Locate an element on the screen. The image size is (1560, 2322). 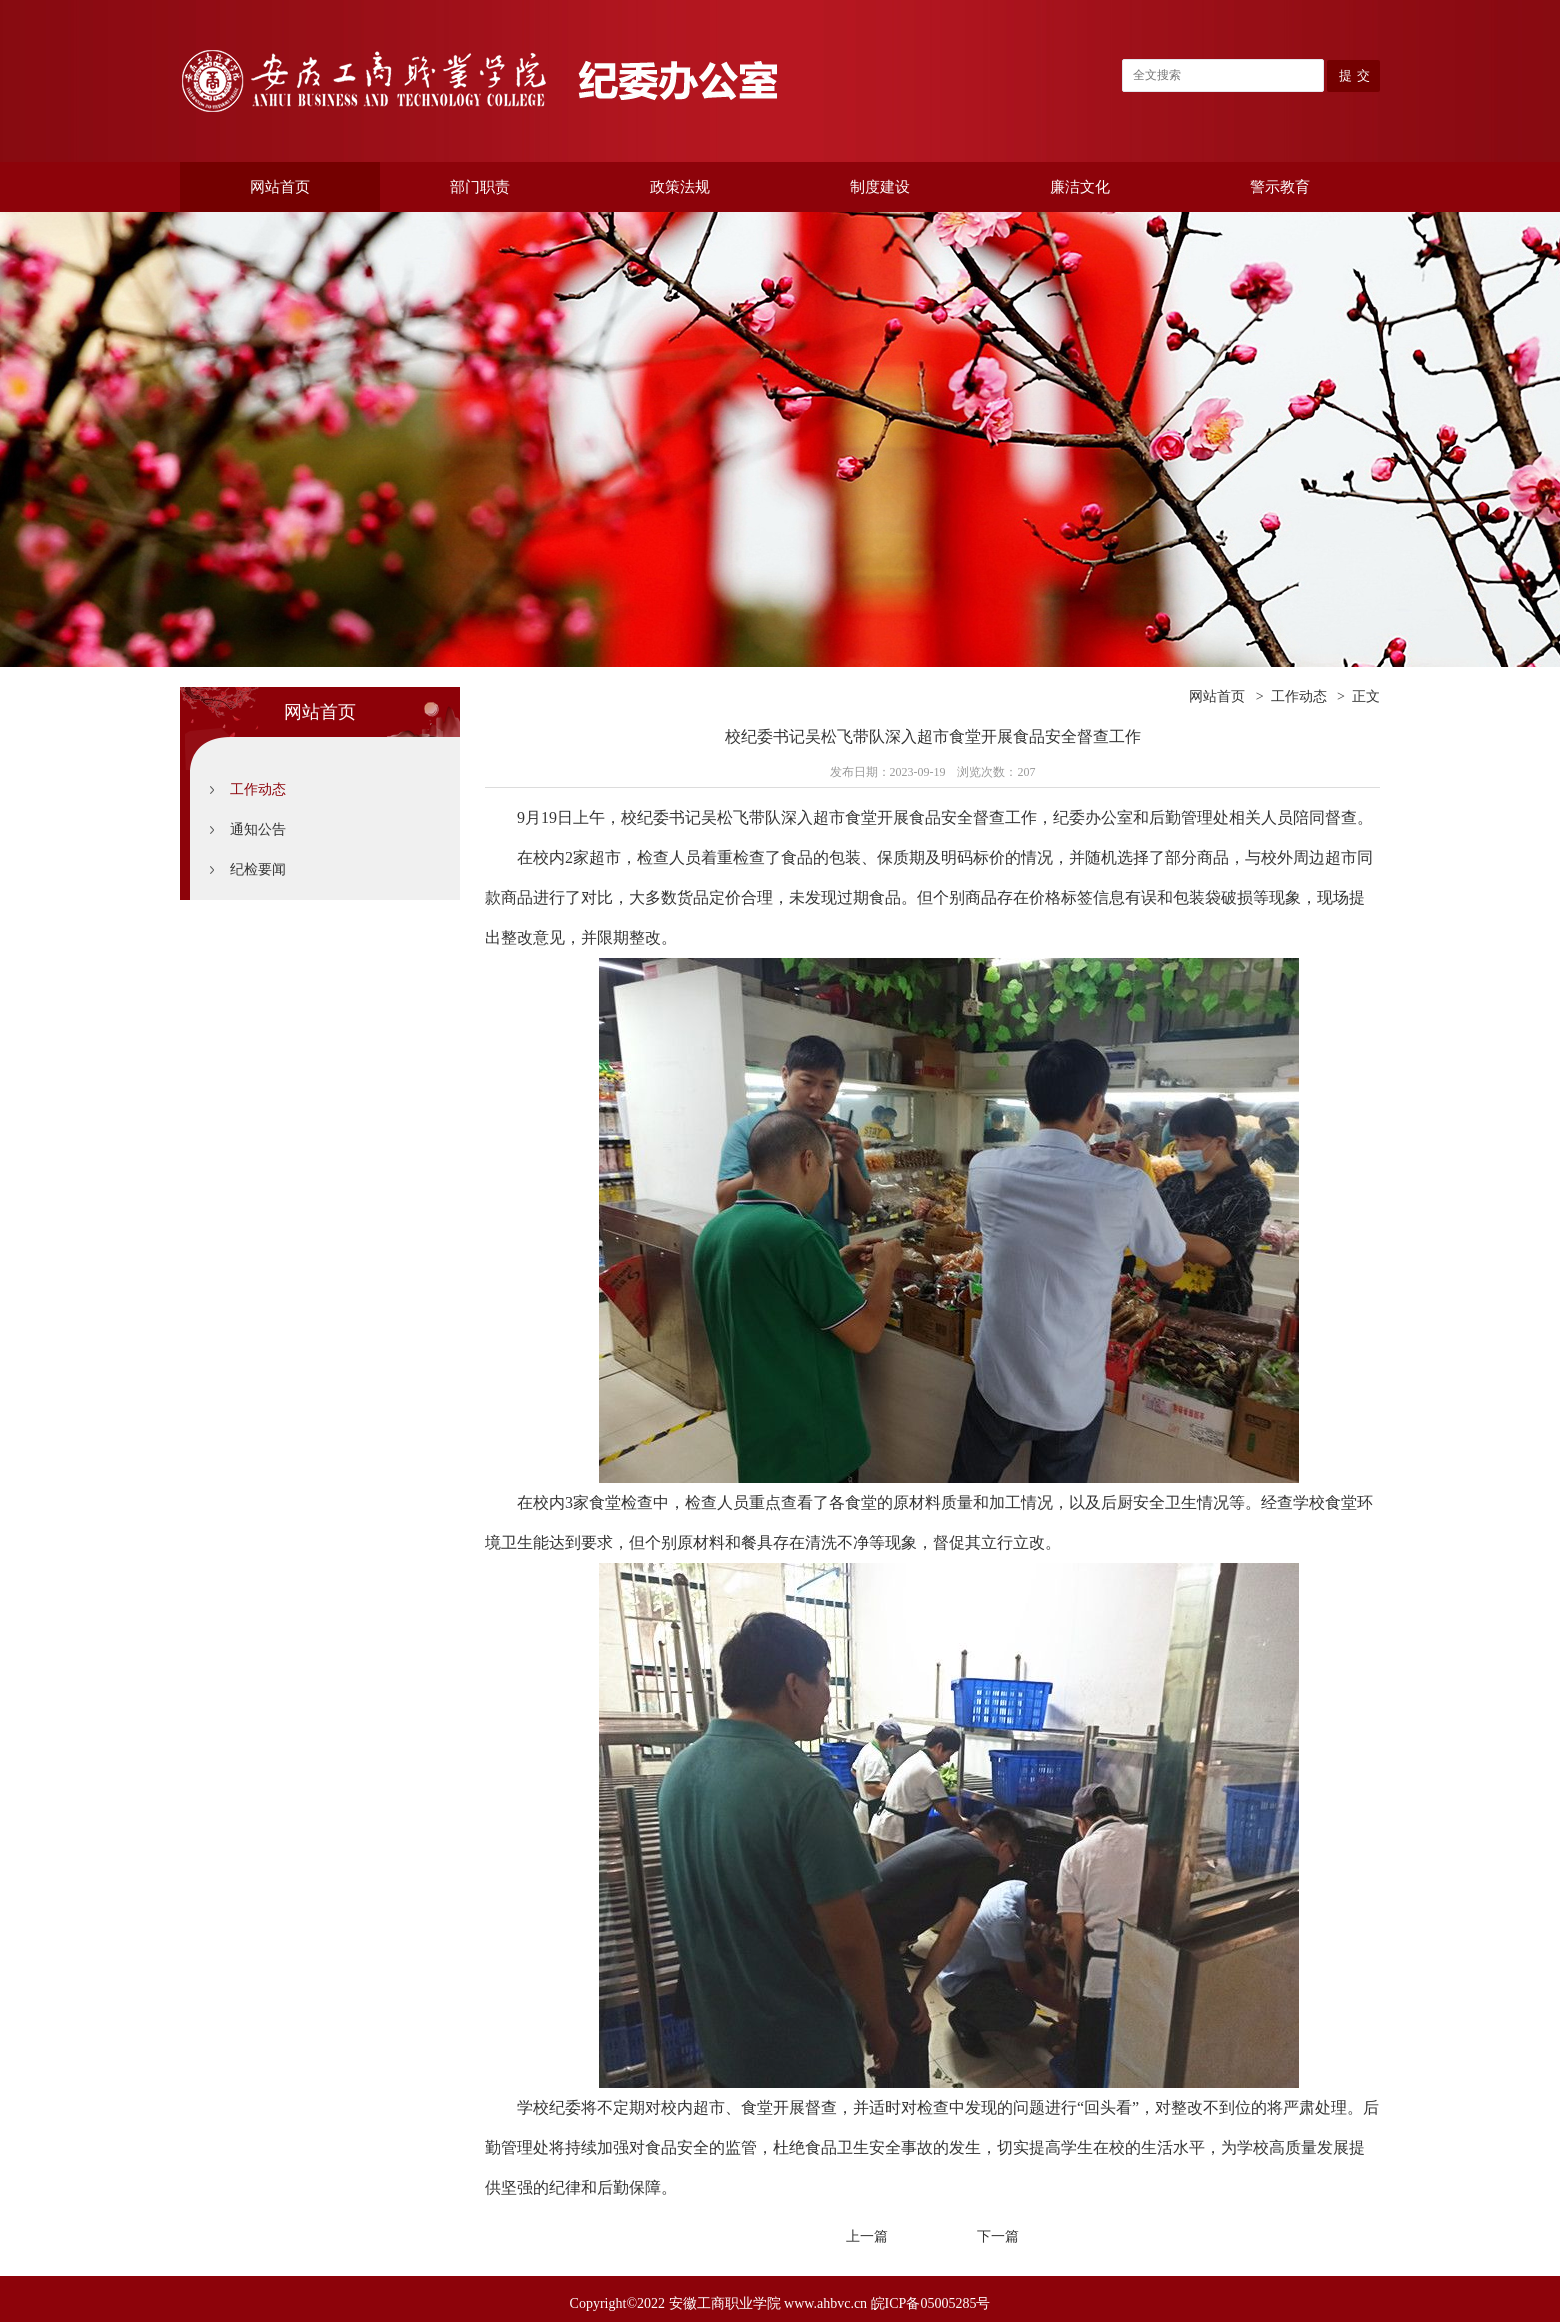
工作动态 is located at coordinates (258, 789).